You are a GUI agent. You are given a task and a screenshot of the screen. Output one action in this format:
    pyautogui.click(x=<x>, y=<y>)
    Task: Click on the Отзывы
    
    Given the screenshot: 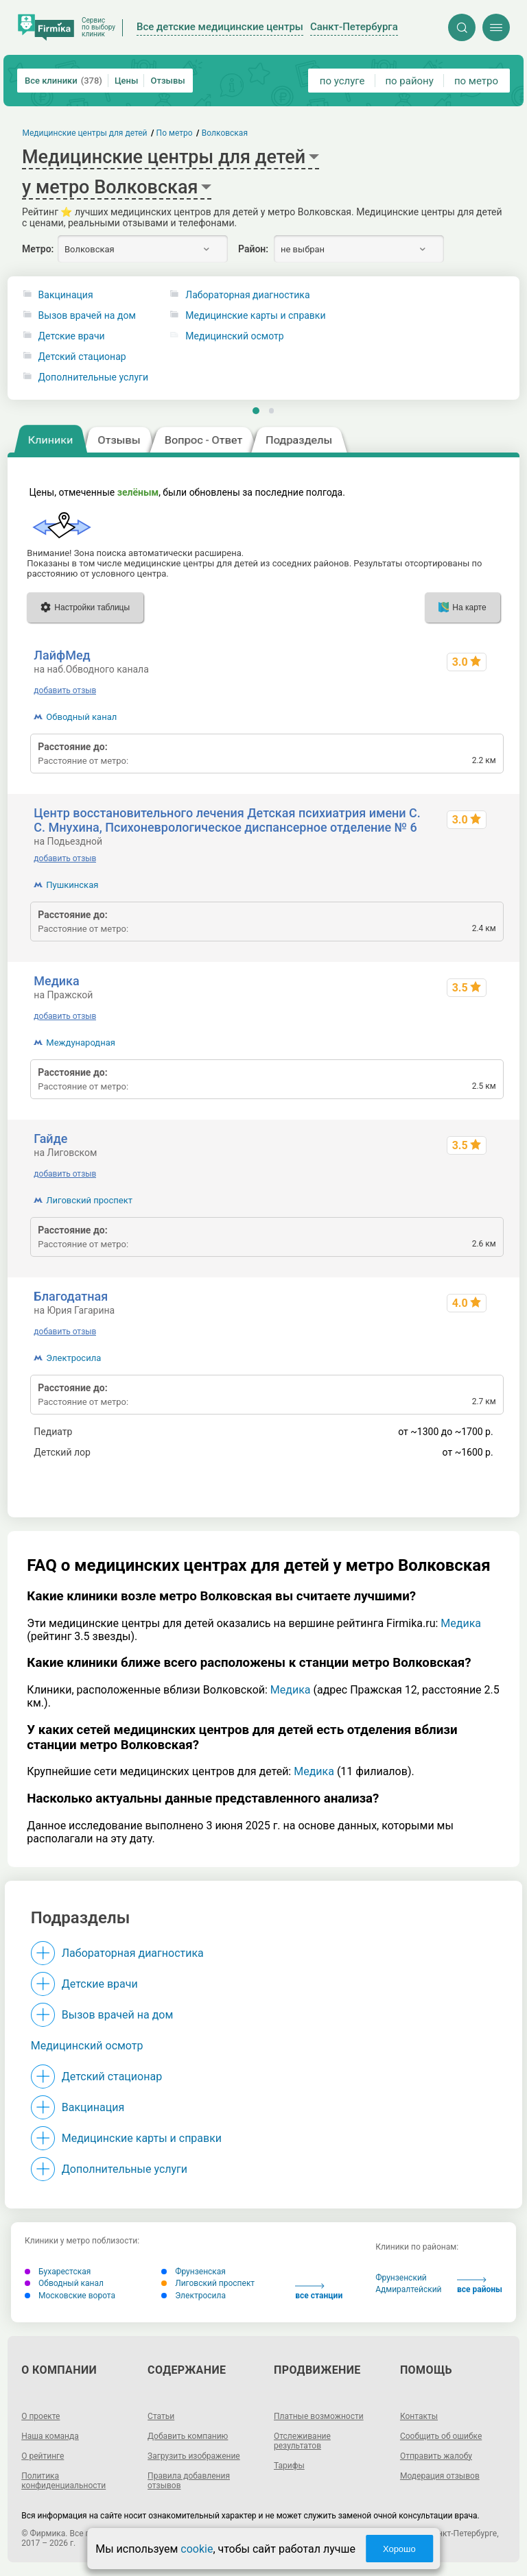 What is the action you would take?
    pyautogui.click(x=167, y=80)
    